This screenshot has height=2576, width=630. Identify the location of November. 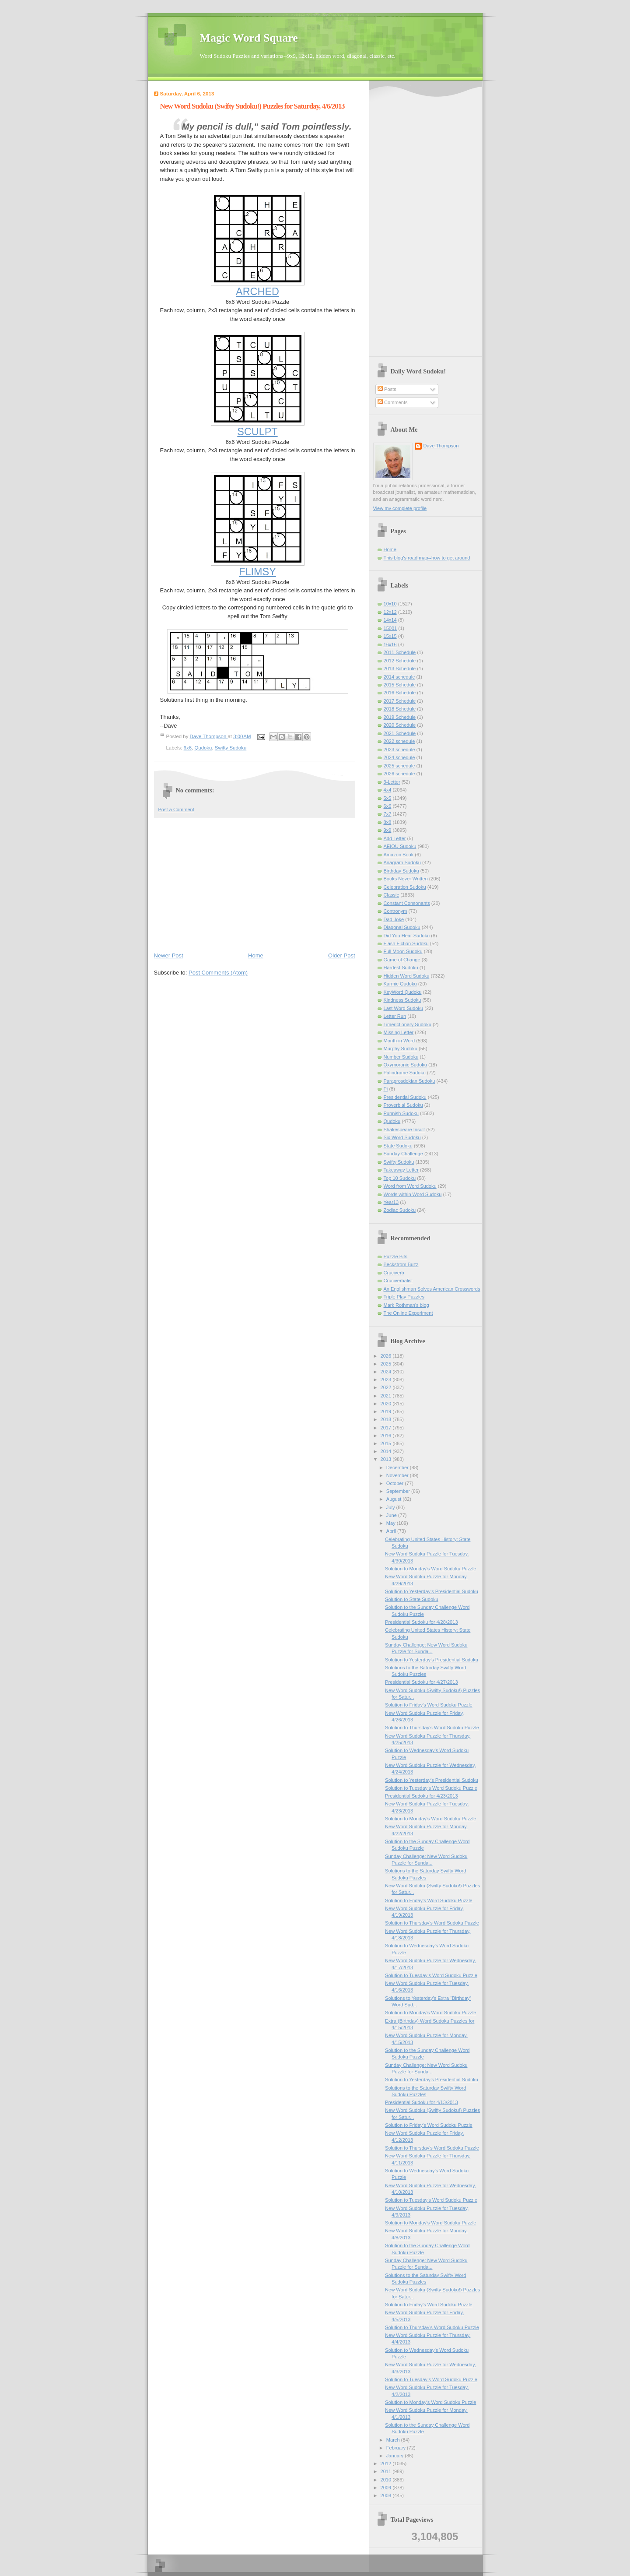
(398, 1475).